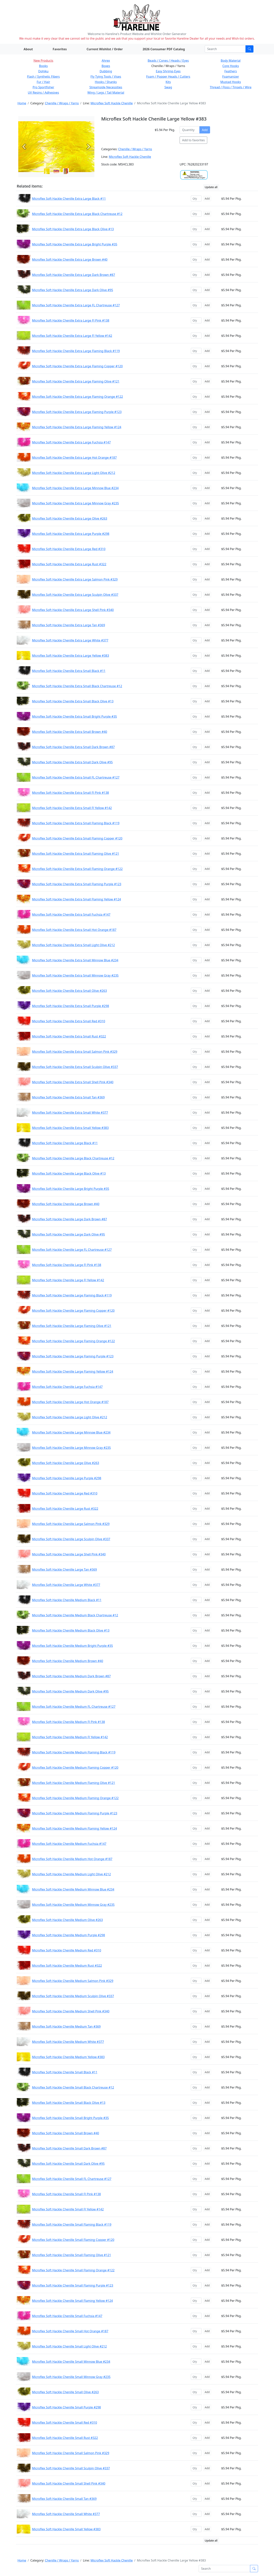 This screenshot has width=274, height=2576. Describe the element at coordinates (65, 1463) in the screenshot. I see `Microflex Soft Hackle Chenille Large Olive #263` at that location.